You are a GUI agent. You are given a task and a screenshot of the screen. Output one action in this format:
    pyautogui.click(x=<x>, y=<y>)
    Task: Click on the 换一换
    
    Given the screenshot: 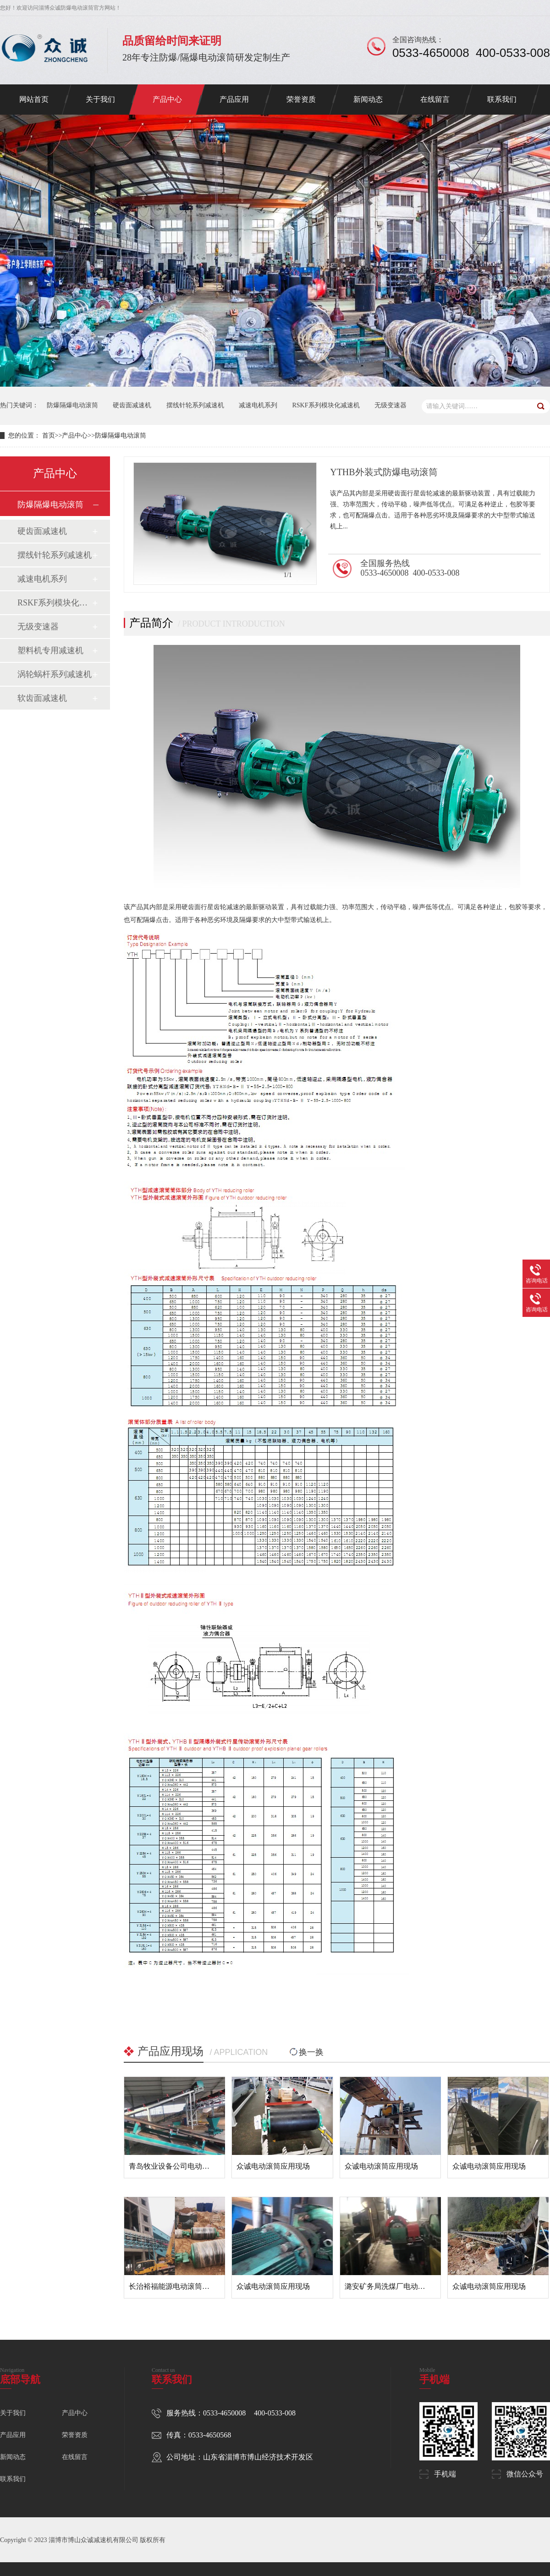 What is the action you would take?
    pyautogui.click(x=306, y=2052)
    